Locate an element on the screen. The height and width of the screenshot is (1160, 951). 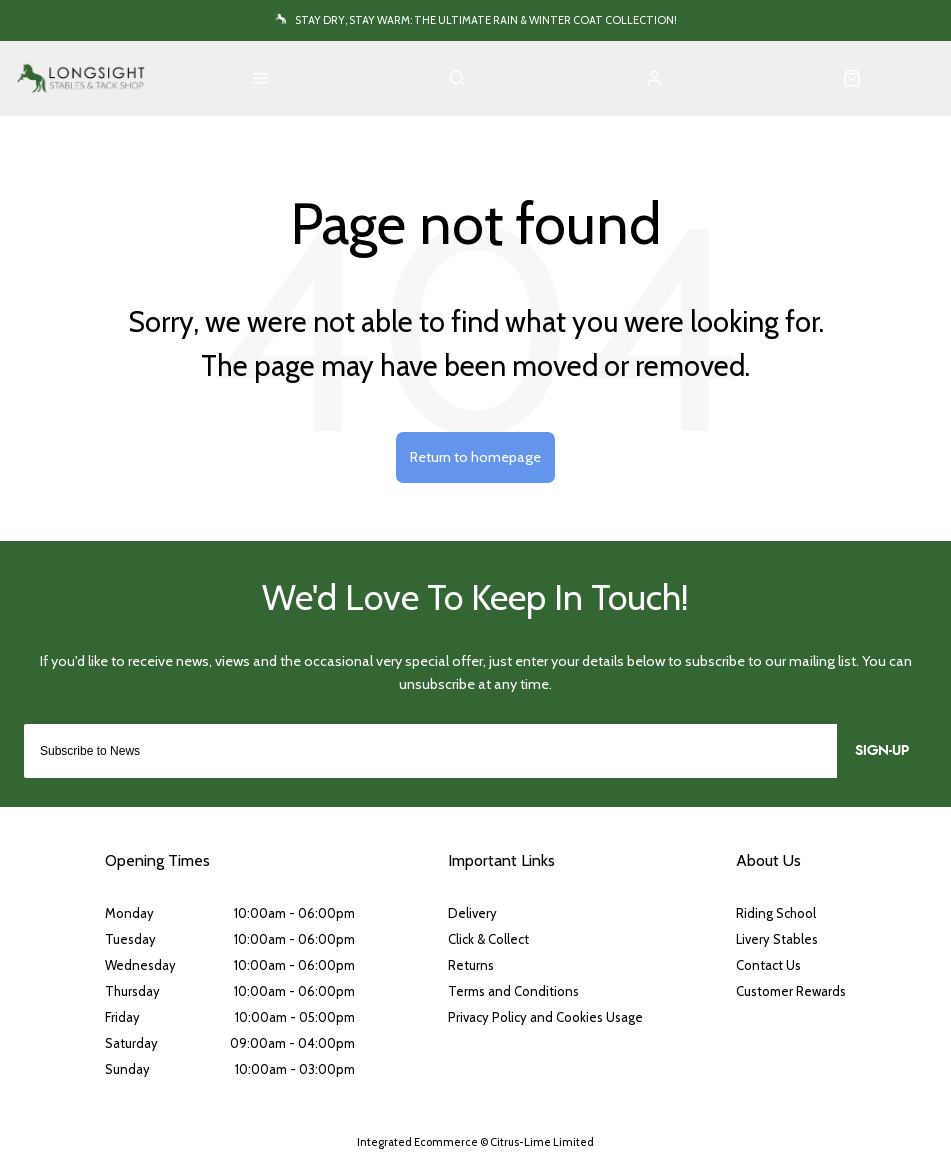
Return to homepage is located at coordinates (475, 457).